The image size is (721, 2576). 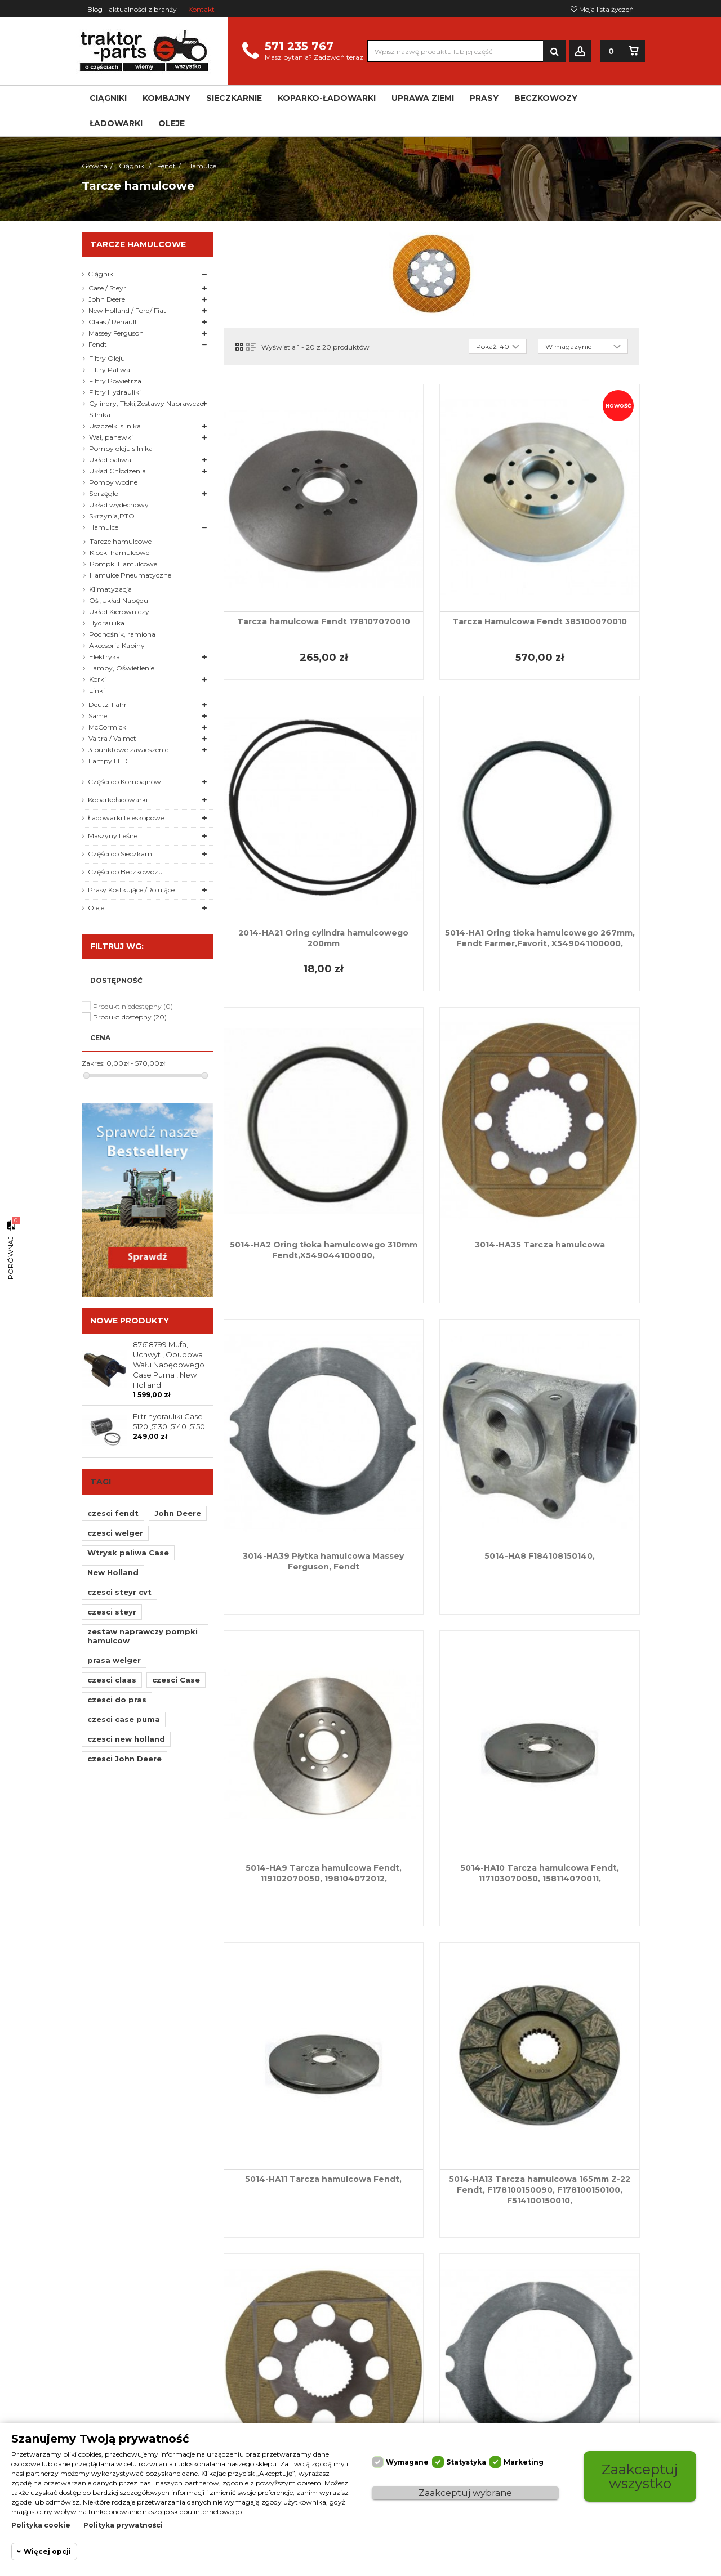 I want to click on czesci steyr, so click(x=111, y=1611).